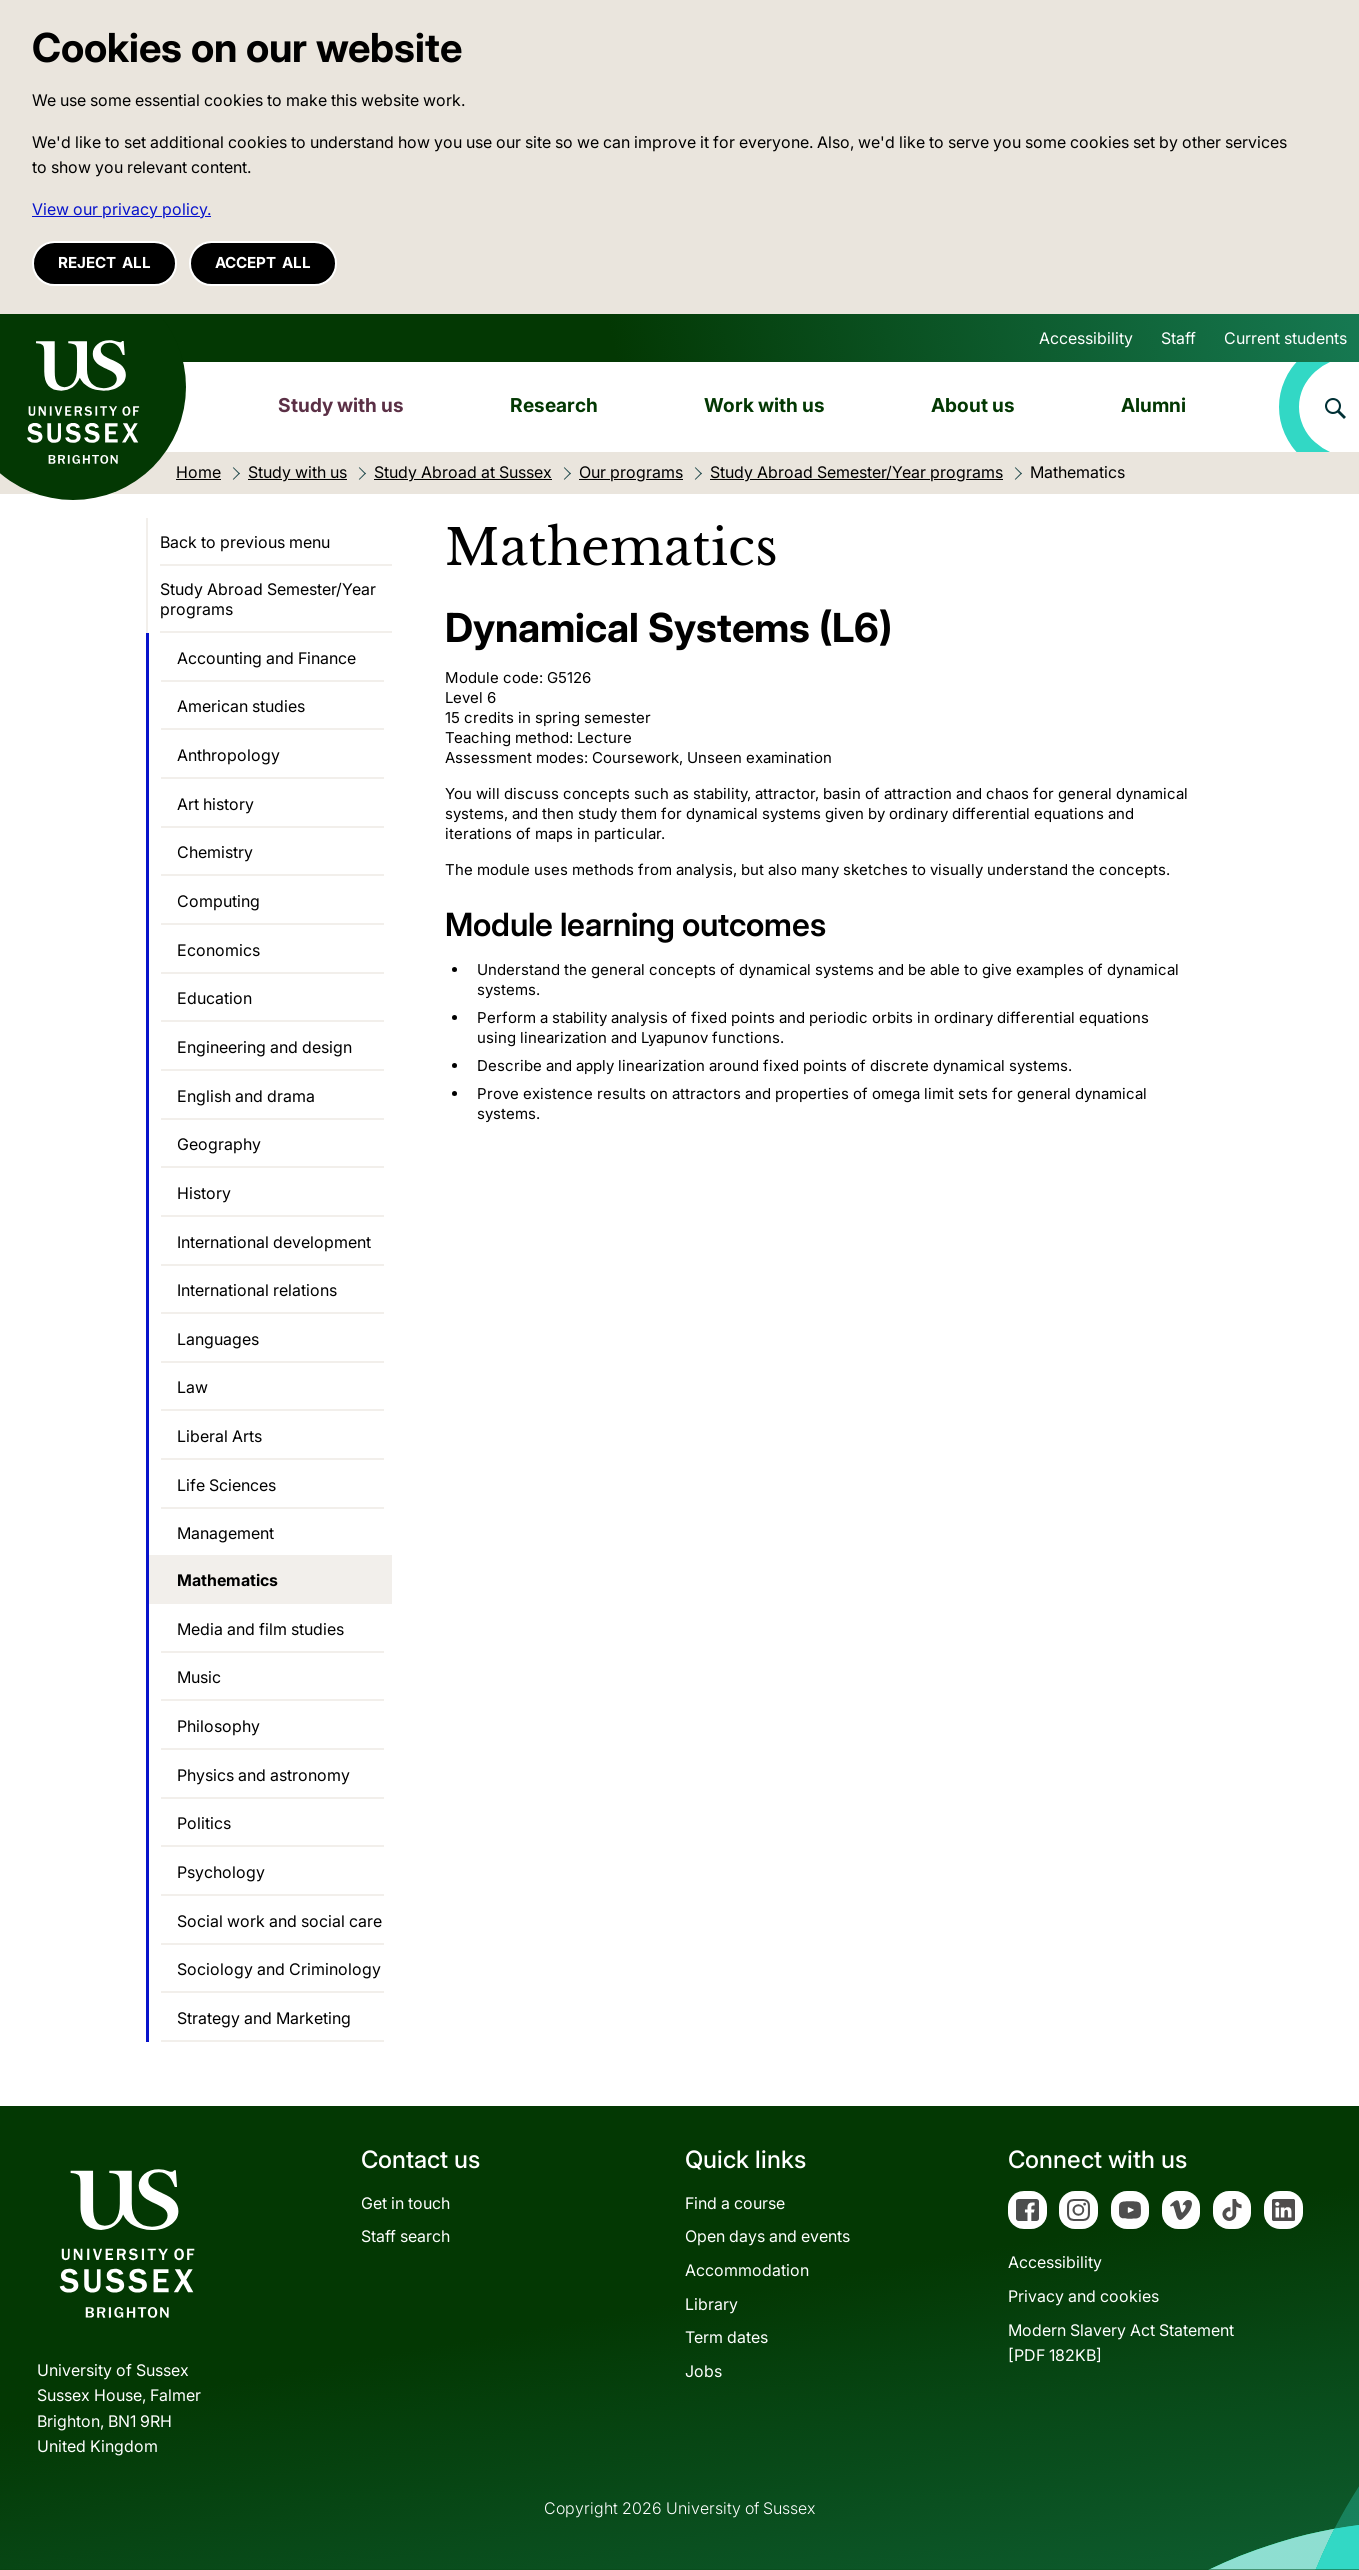  What do you see at coordinates (266, 658) in the screenshot?
I see `Accounting and Finance` at bounding box center [266, 658].